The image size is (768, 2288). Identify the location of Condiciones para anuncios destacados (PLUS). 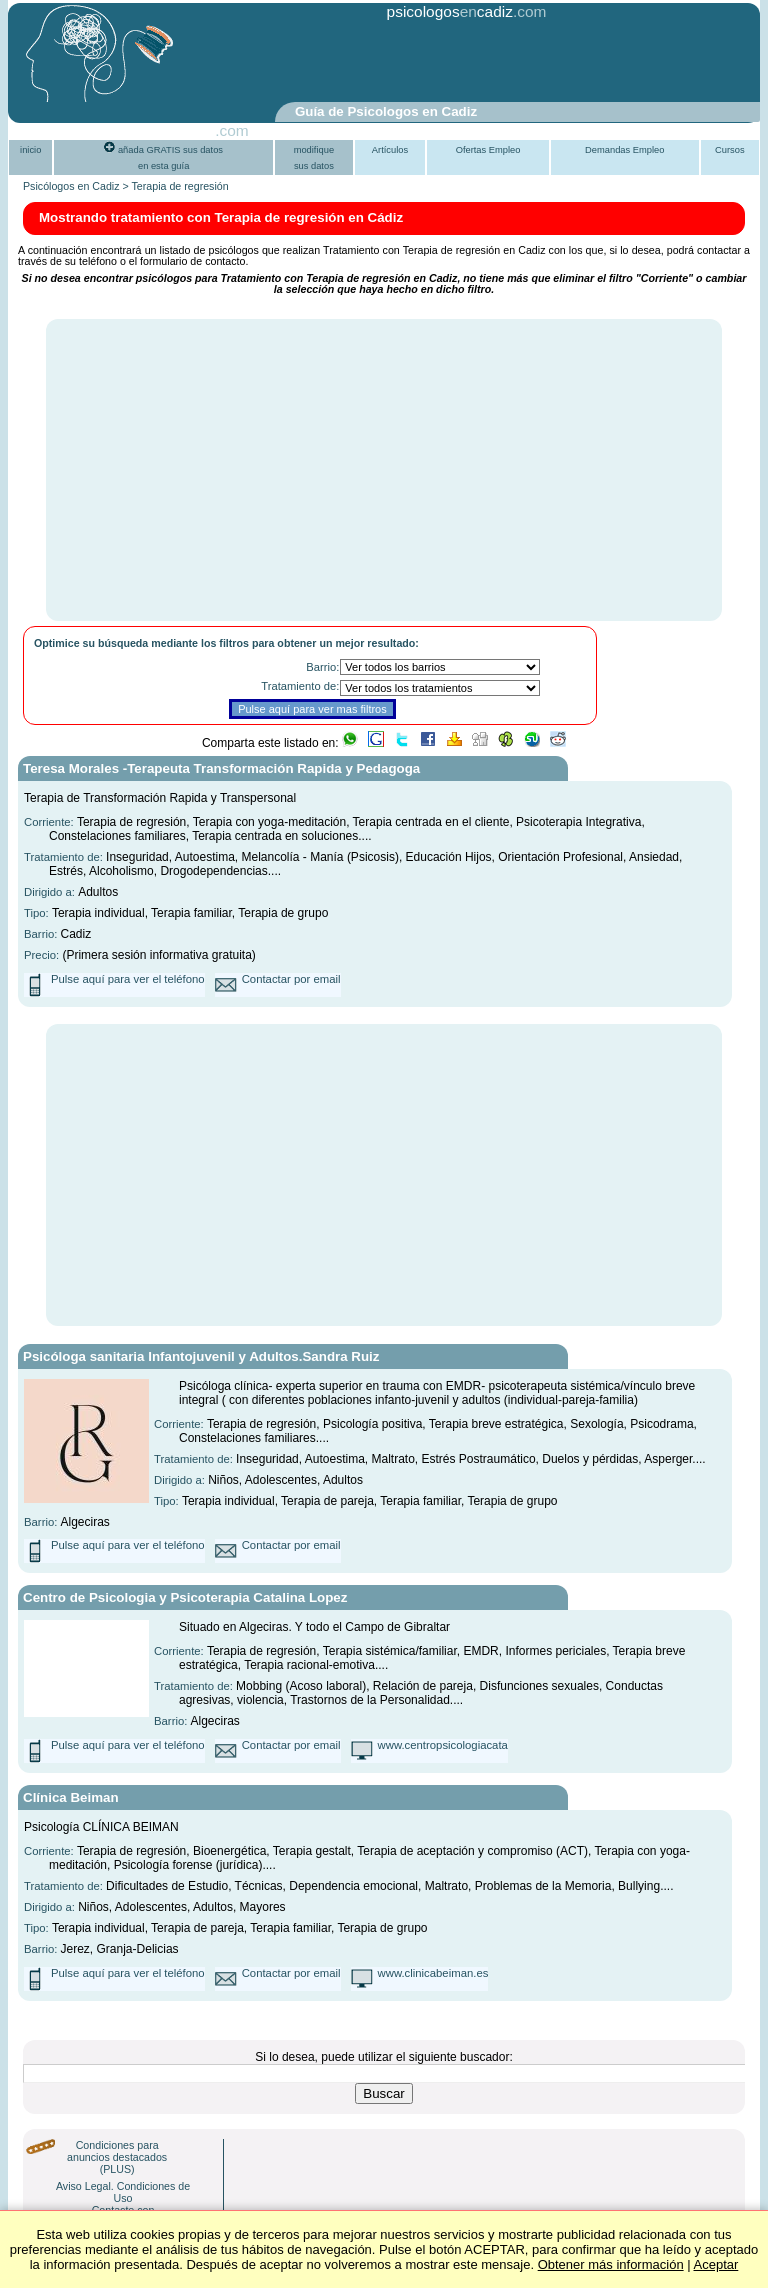
(117, 2157).